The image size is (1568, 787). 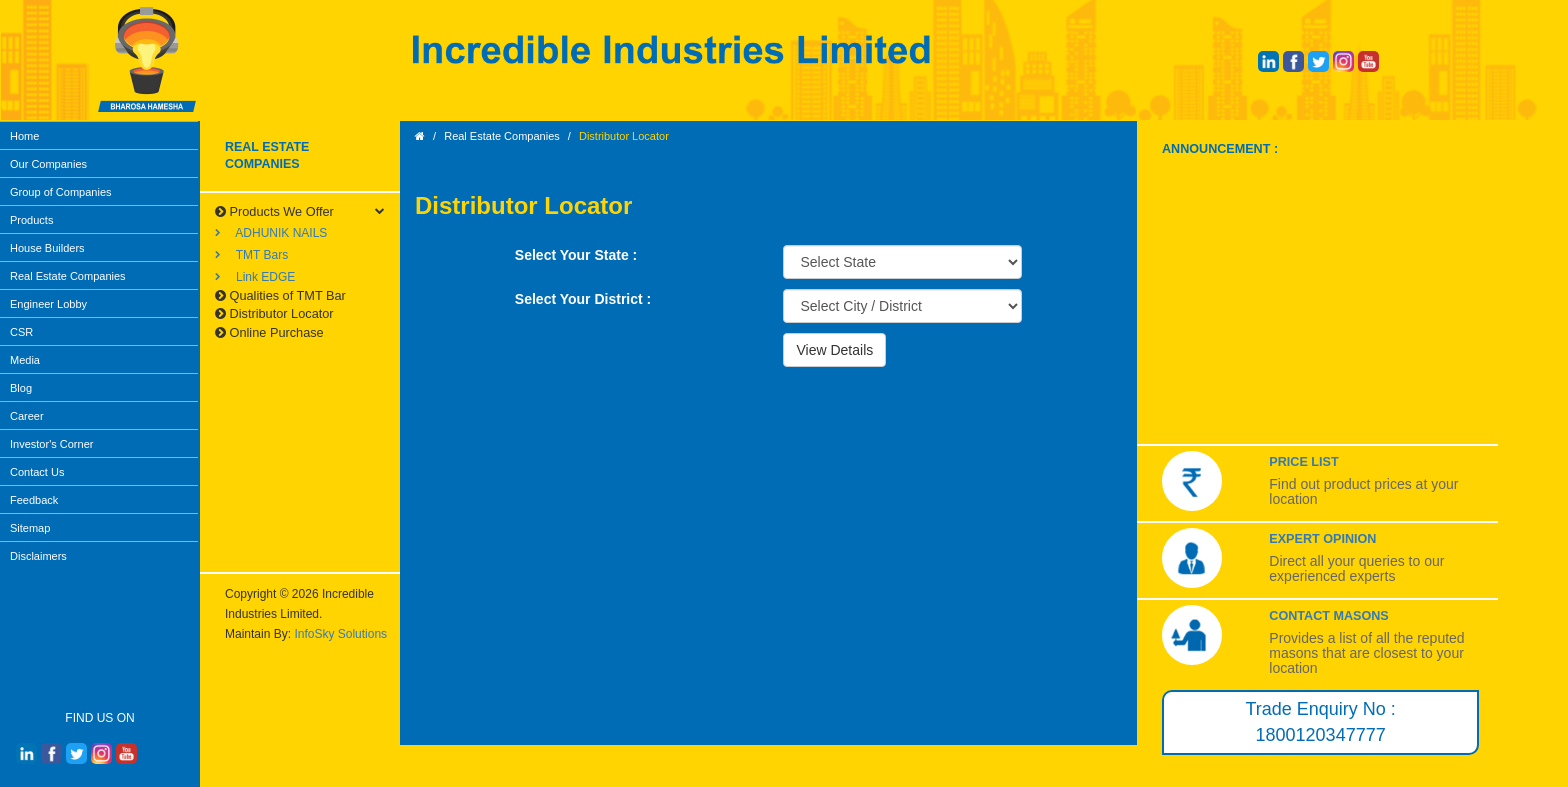 What do you see at coordinates (48, 304) in the screenshot?
I see `Engineer Lobby` at bounding box center [48, 304].